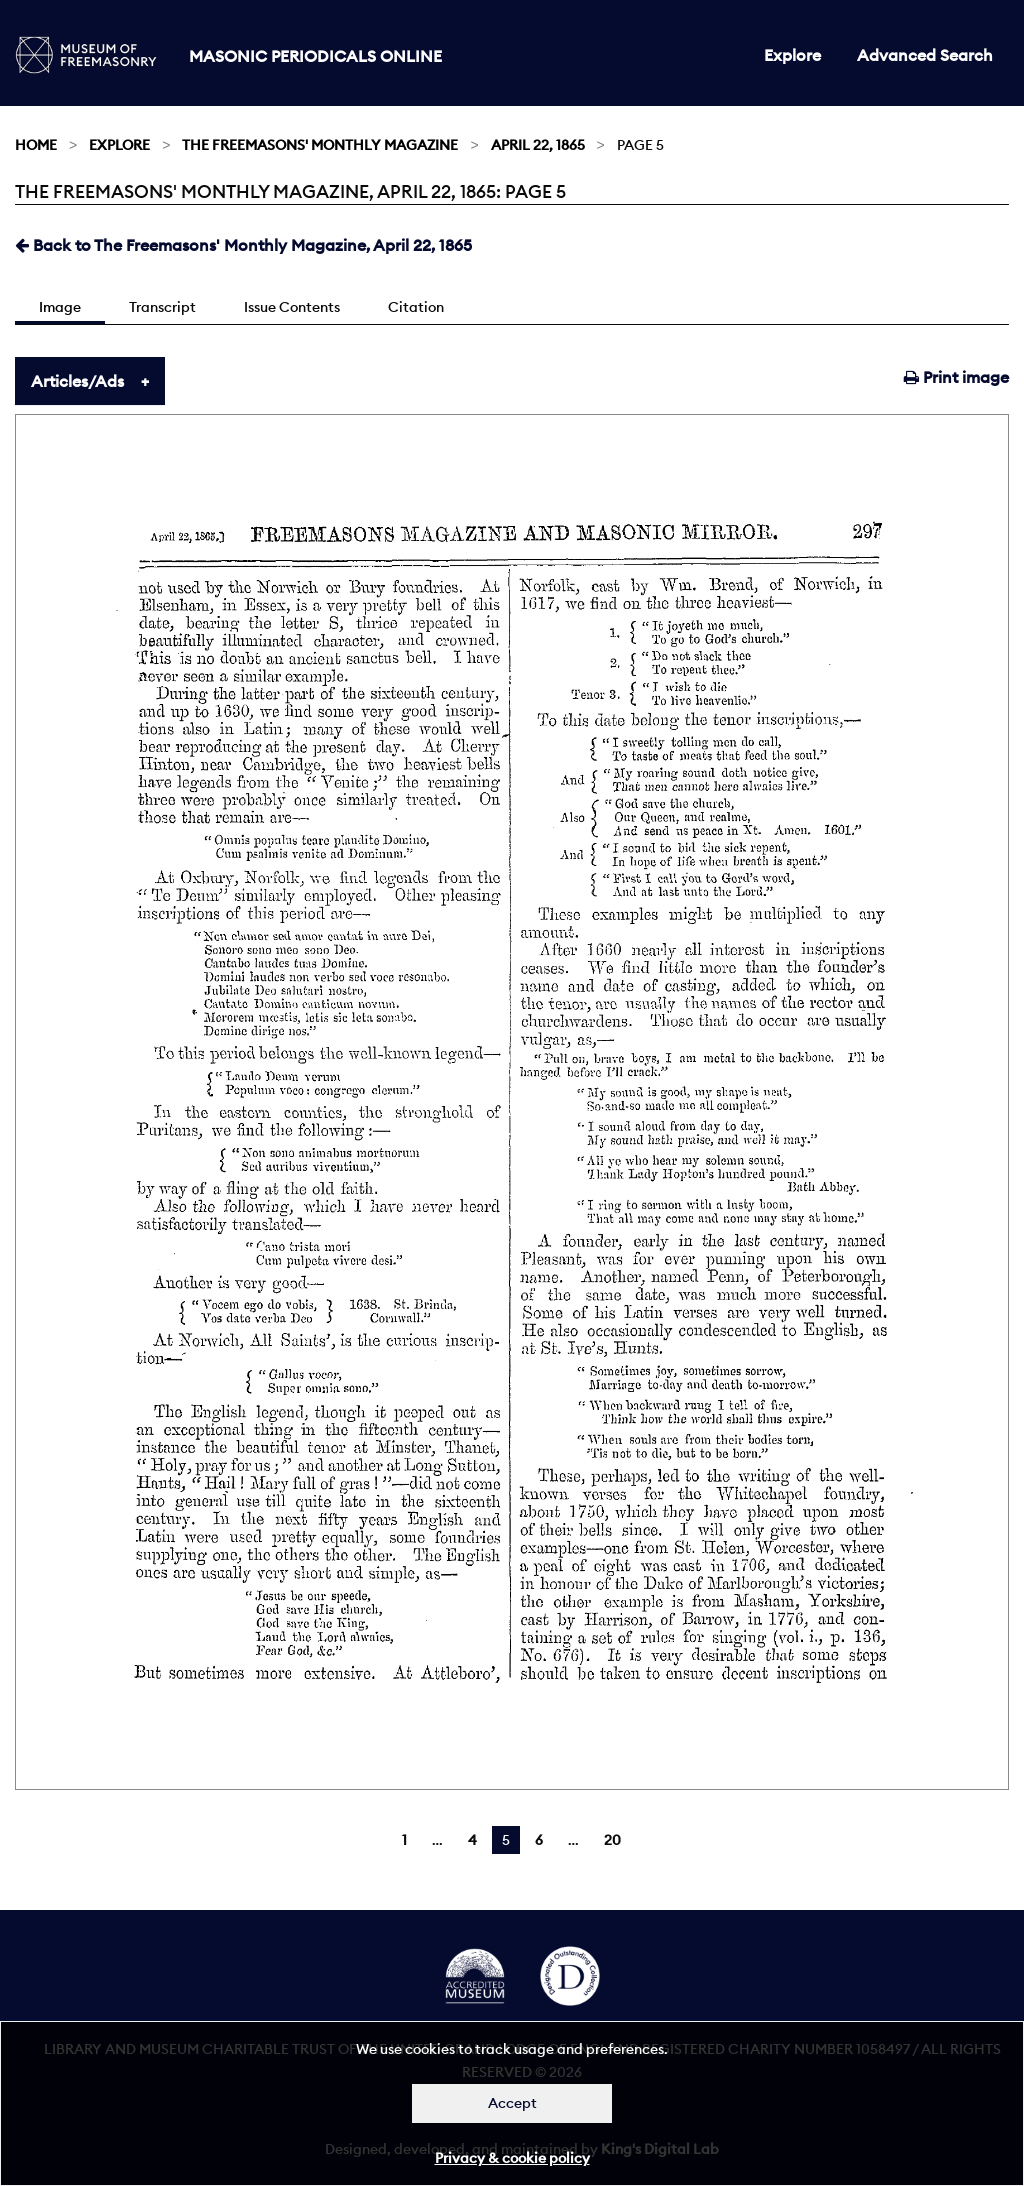  I want to click on Explore, so click(792, 55).